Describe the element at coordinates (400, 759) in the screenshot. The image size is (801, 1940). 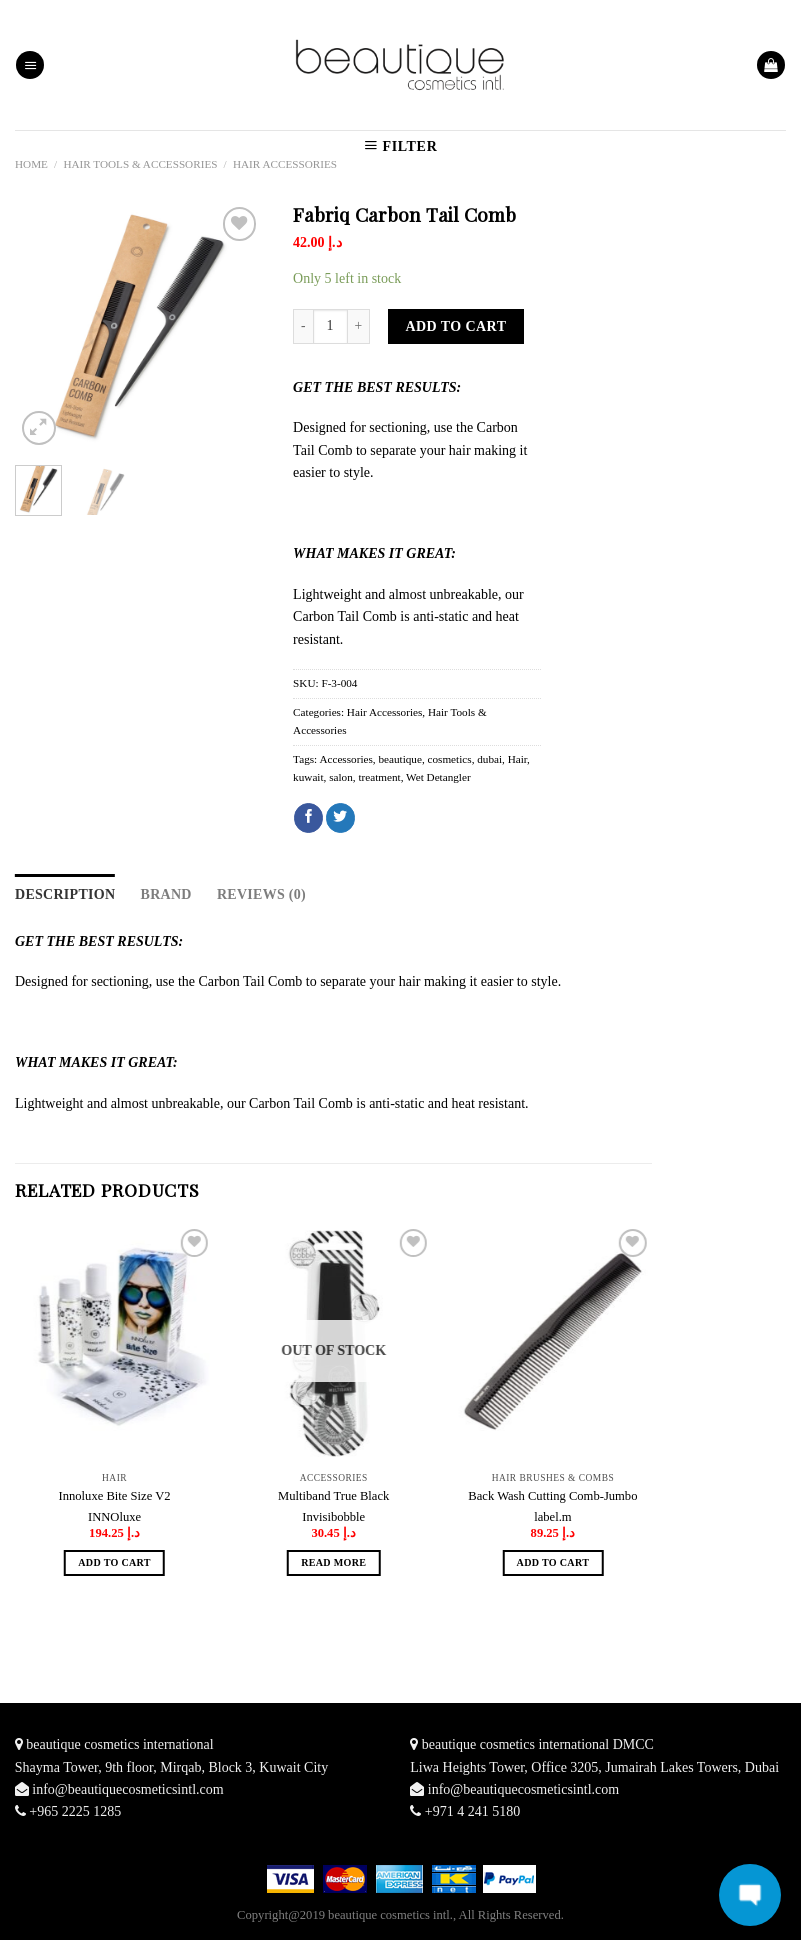
I see `beautique` at that location.